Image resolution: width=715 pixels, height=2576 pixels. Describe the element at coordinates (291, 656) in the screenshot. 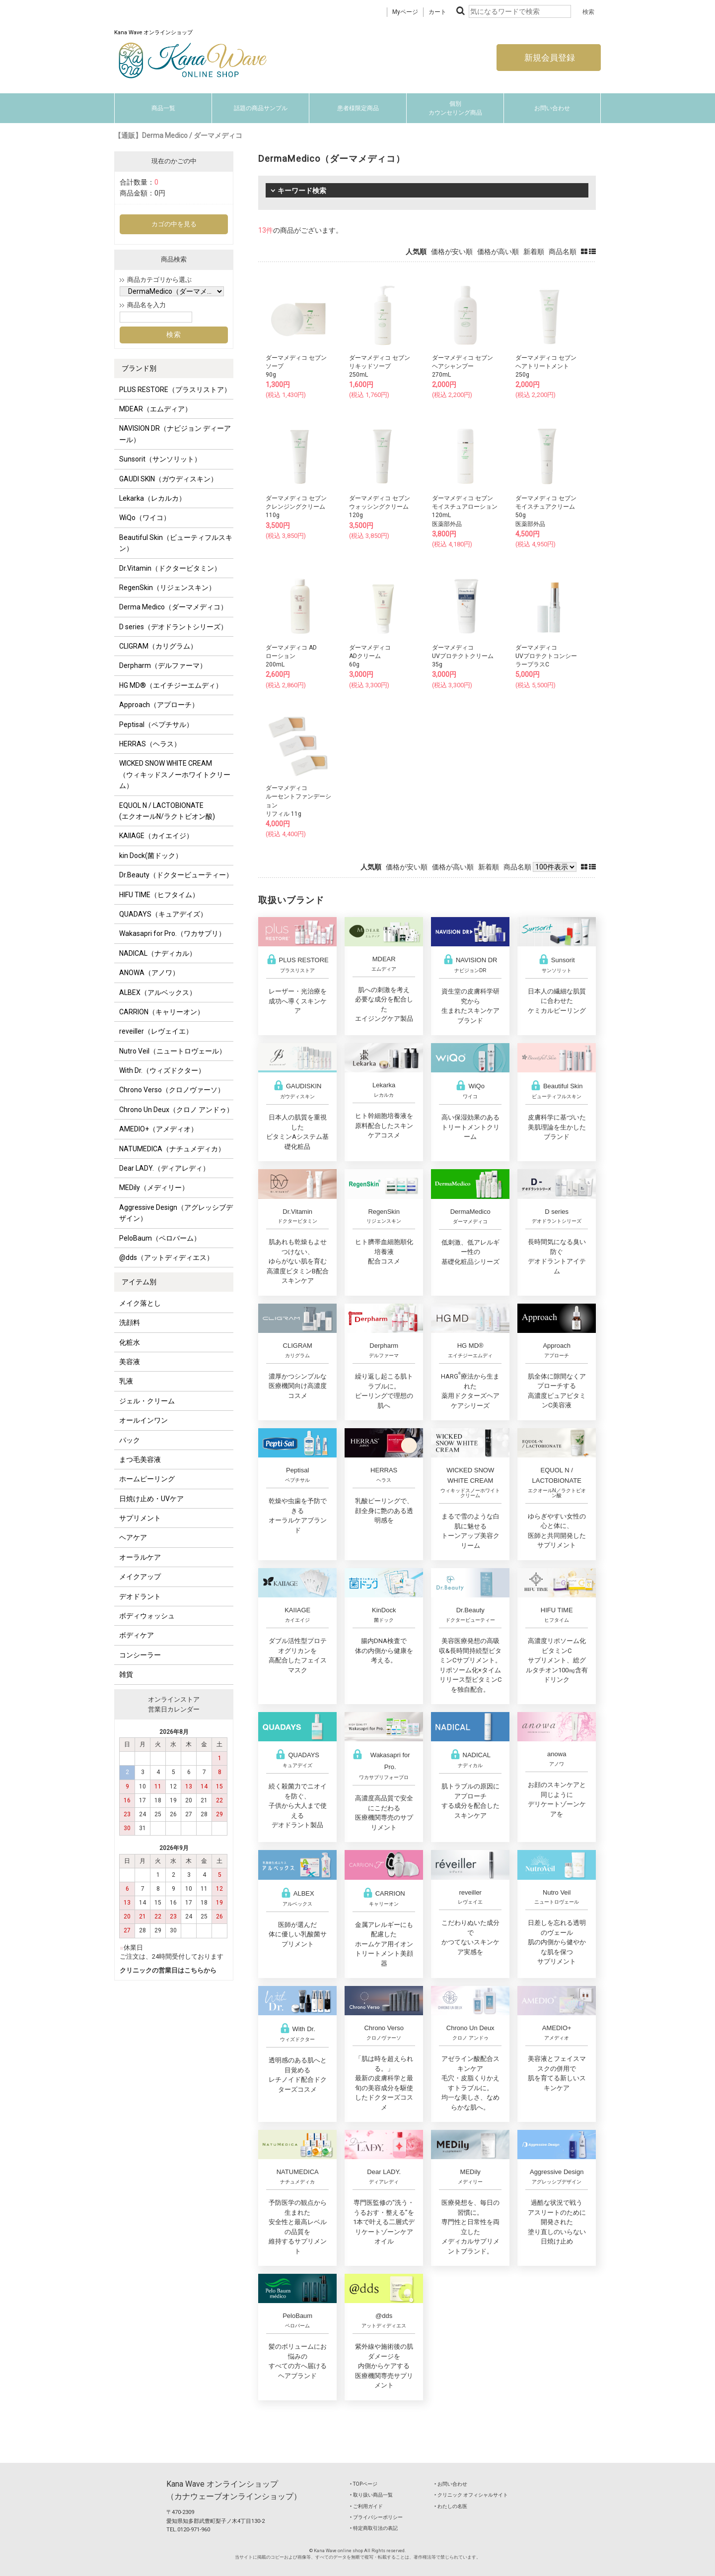

I see `ダーマメディコ ADローション200mL` at that location.